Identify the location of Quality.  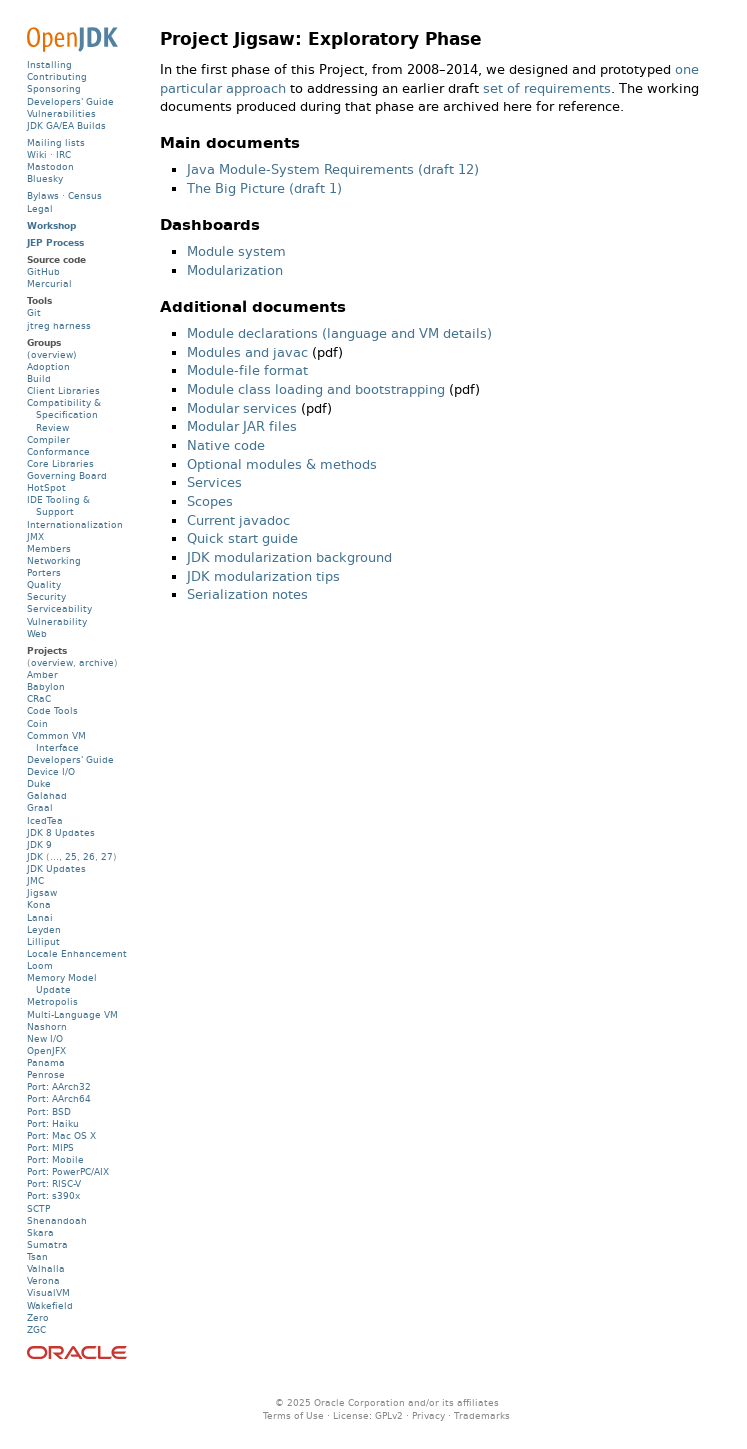
(44, 584).